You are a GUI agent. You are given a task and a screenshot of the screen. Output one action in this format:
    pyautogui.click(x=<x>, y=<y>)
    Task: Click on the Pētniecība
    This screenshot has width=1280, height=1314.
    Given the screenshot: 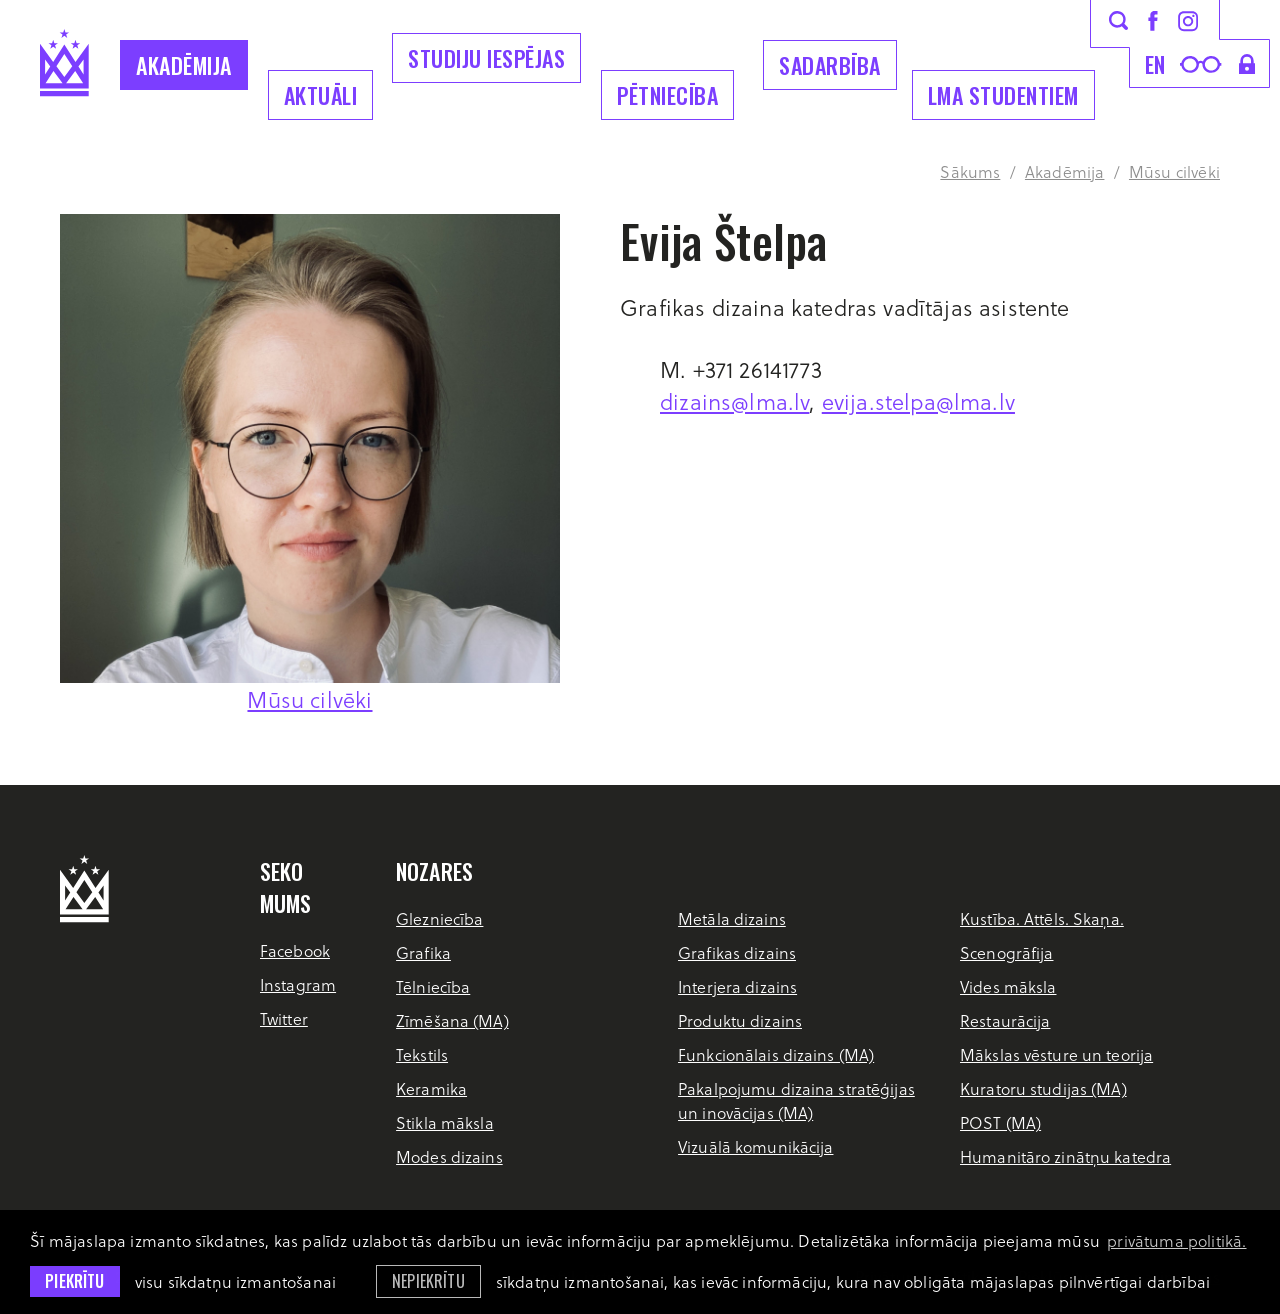 What is the action you would take?
    pyautogui.click(x=667, y=95)
    